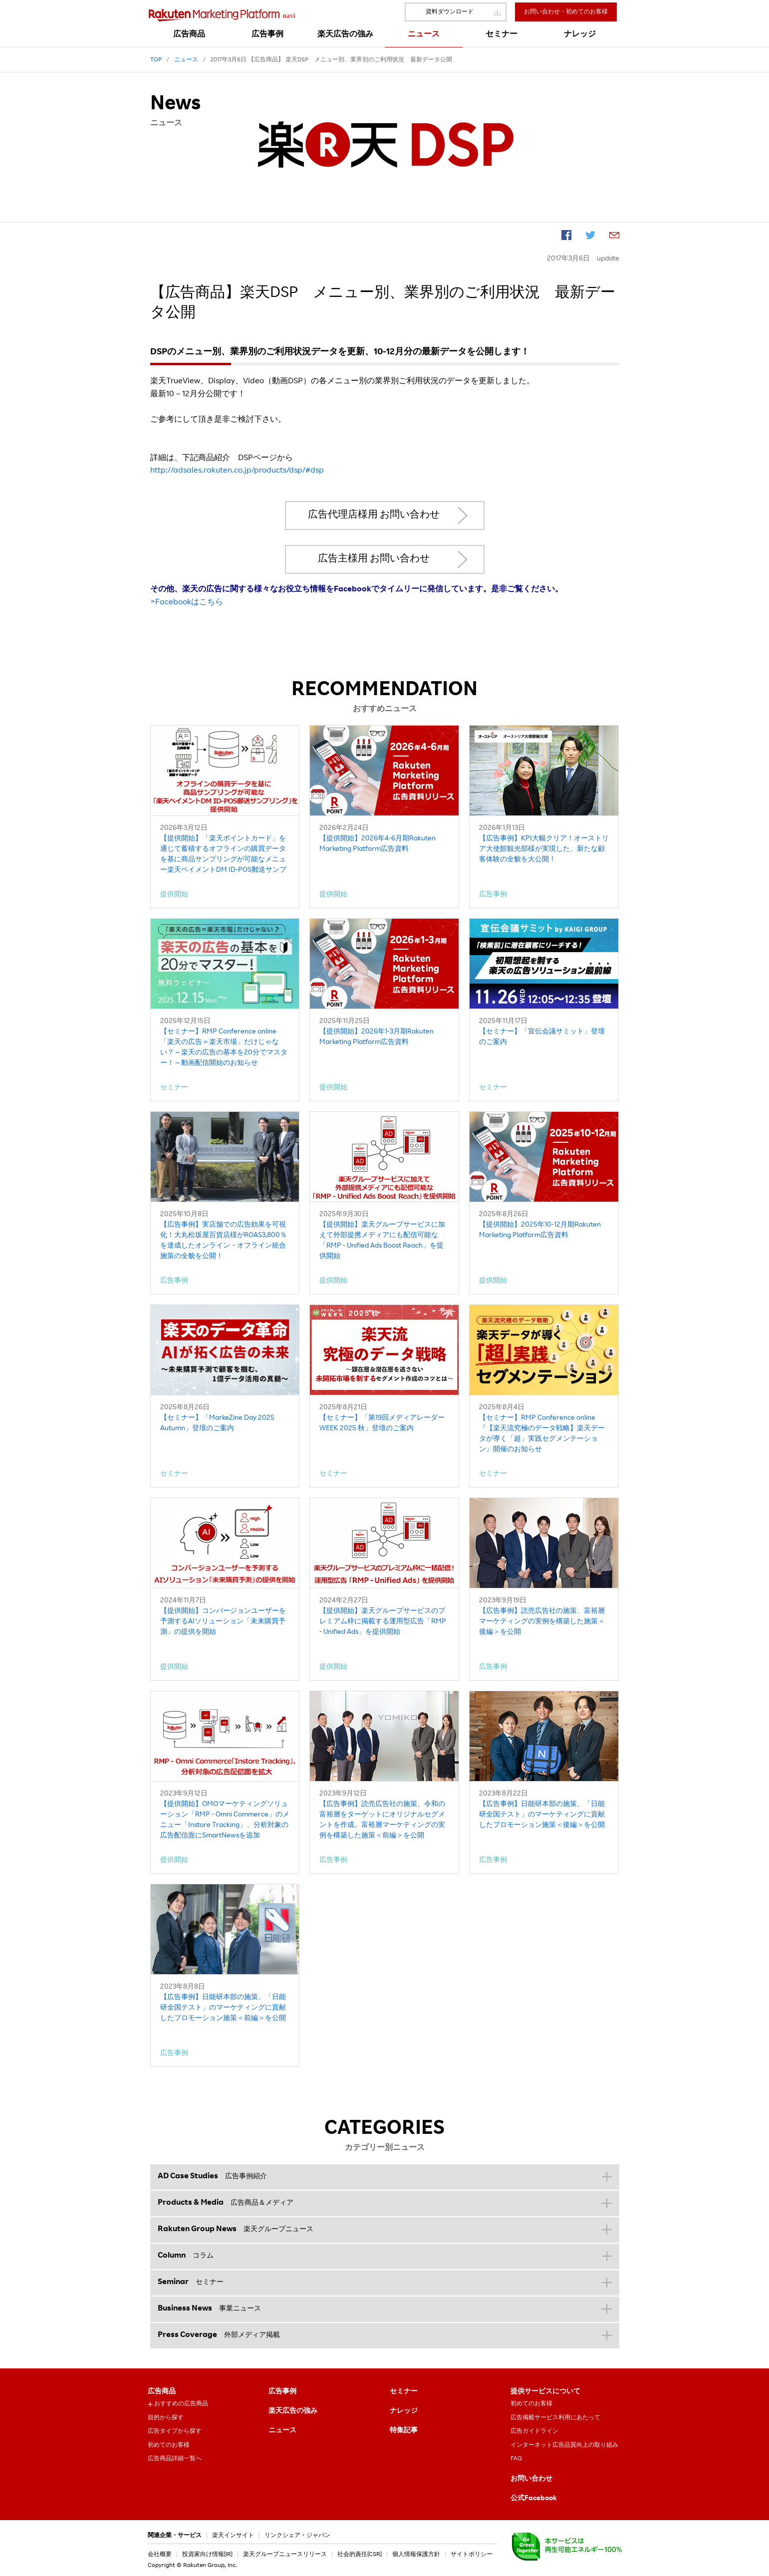 The height and width of the screenshot is (2576, 769). I want to click on 広告商品詳細一覧へ, so click(175, 2459).